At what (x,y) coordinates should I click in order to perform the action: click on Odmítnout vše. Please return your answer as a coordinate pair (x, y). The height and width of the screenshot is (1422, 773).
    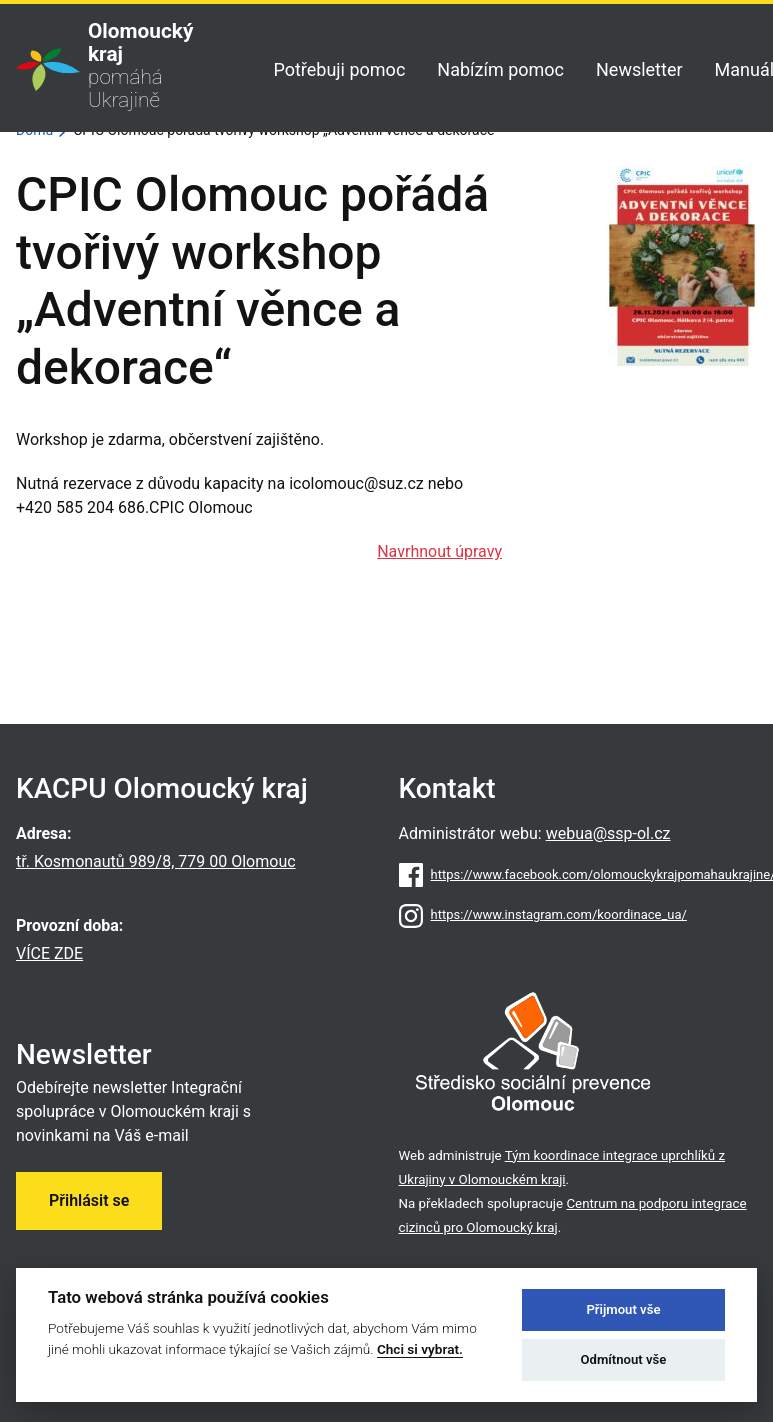
    Looking at the image, I should click on (624, 1359).